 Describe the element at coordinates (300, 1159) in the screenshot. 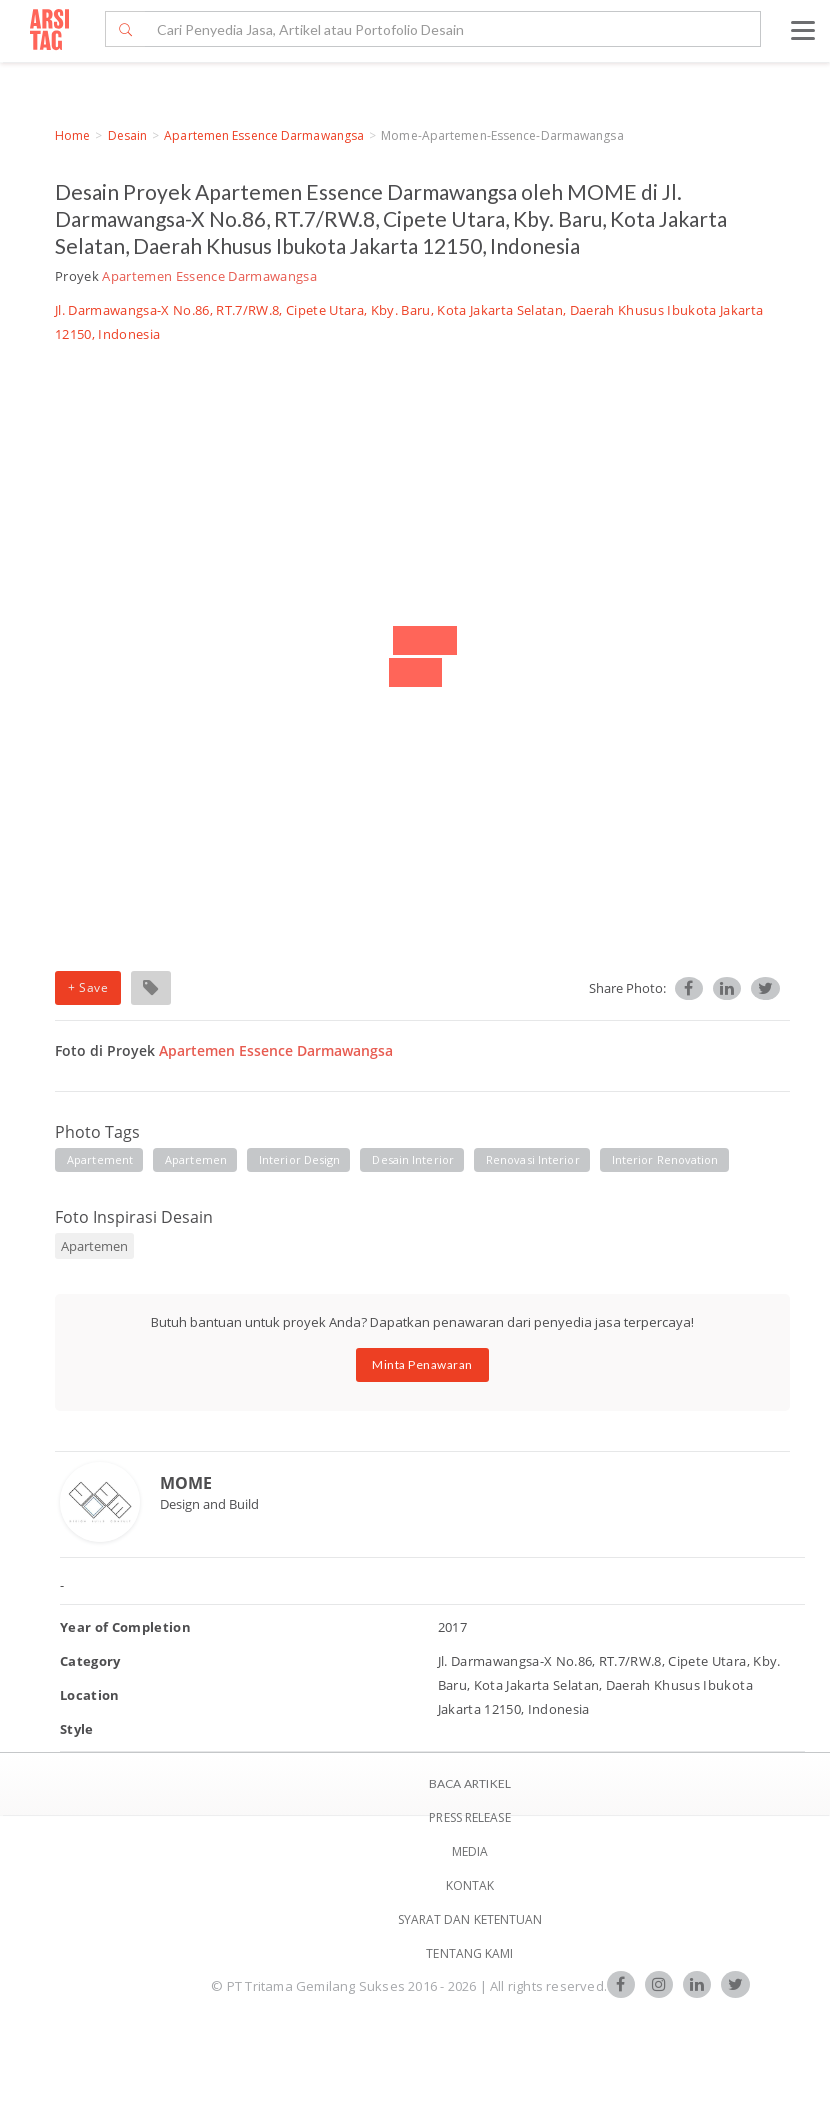

I see `interior design` at that location.